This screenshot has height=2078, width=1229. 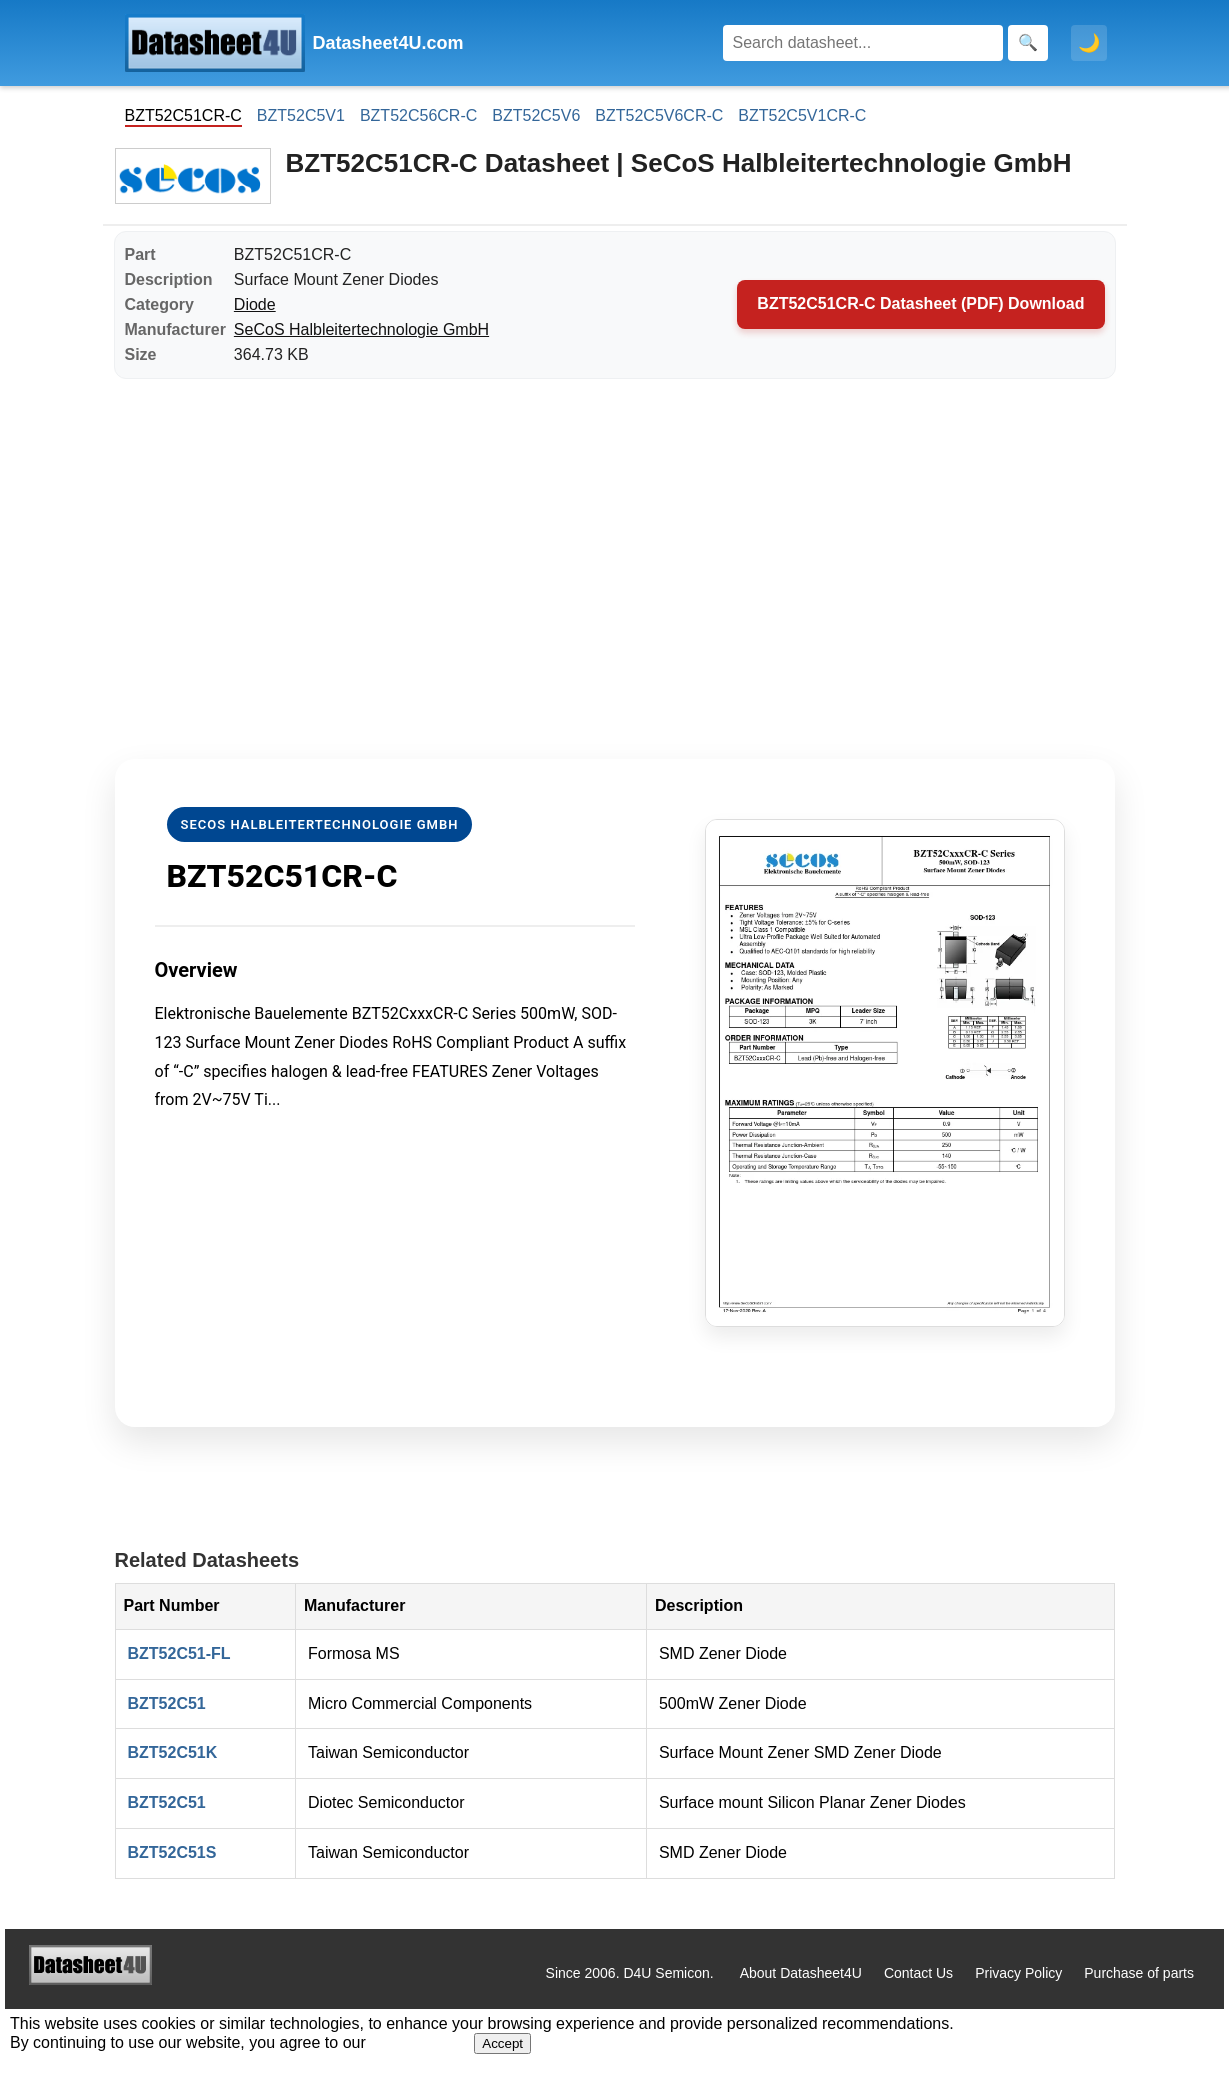 I want to click on BZT52C51, so click(x=167, y=1703).